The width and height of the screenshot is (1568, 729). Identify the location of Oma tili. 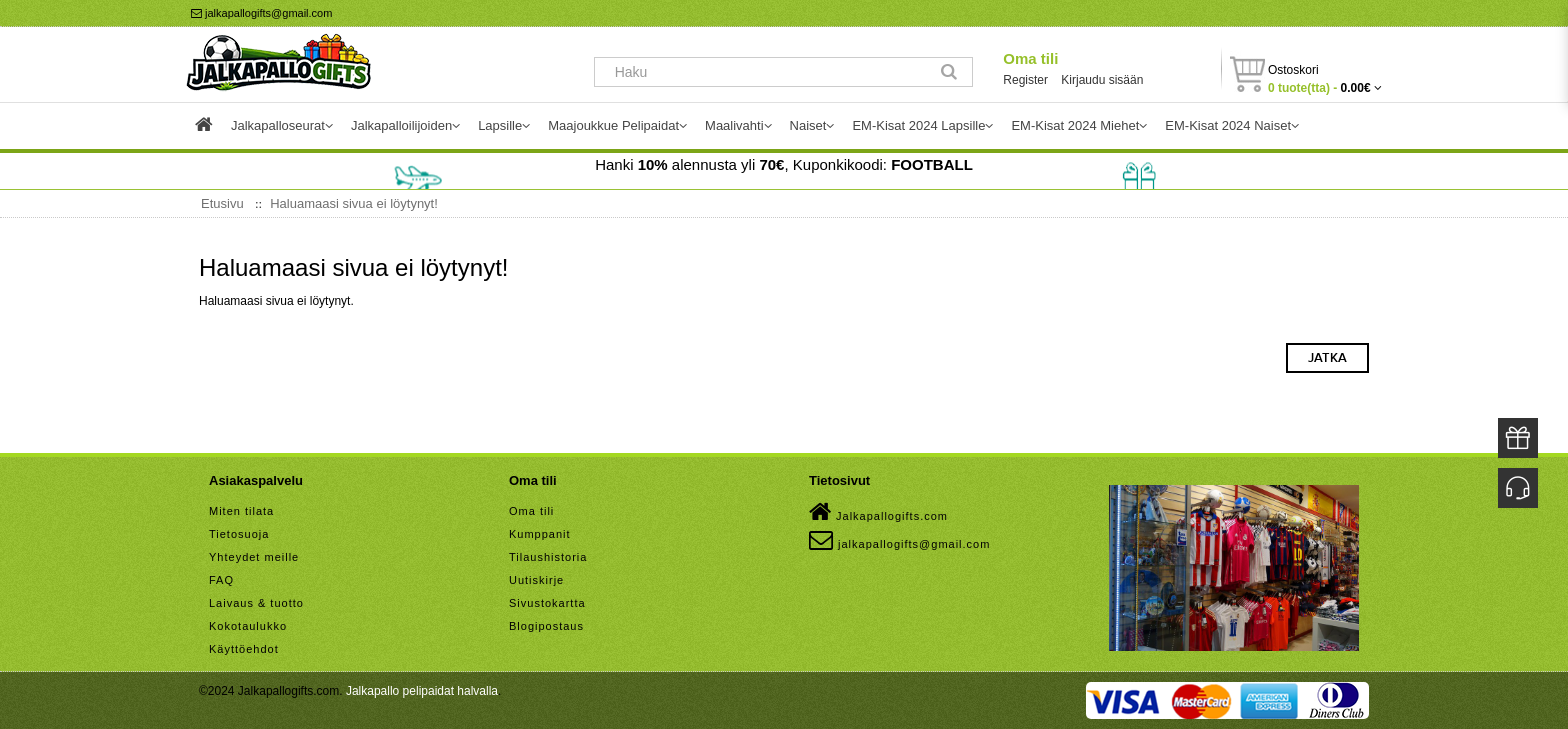
(1030, 58).